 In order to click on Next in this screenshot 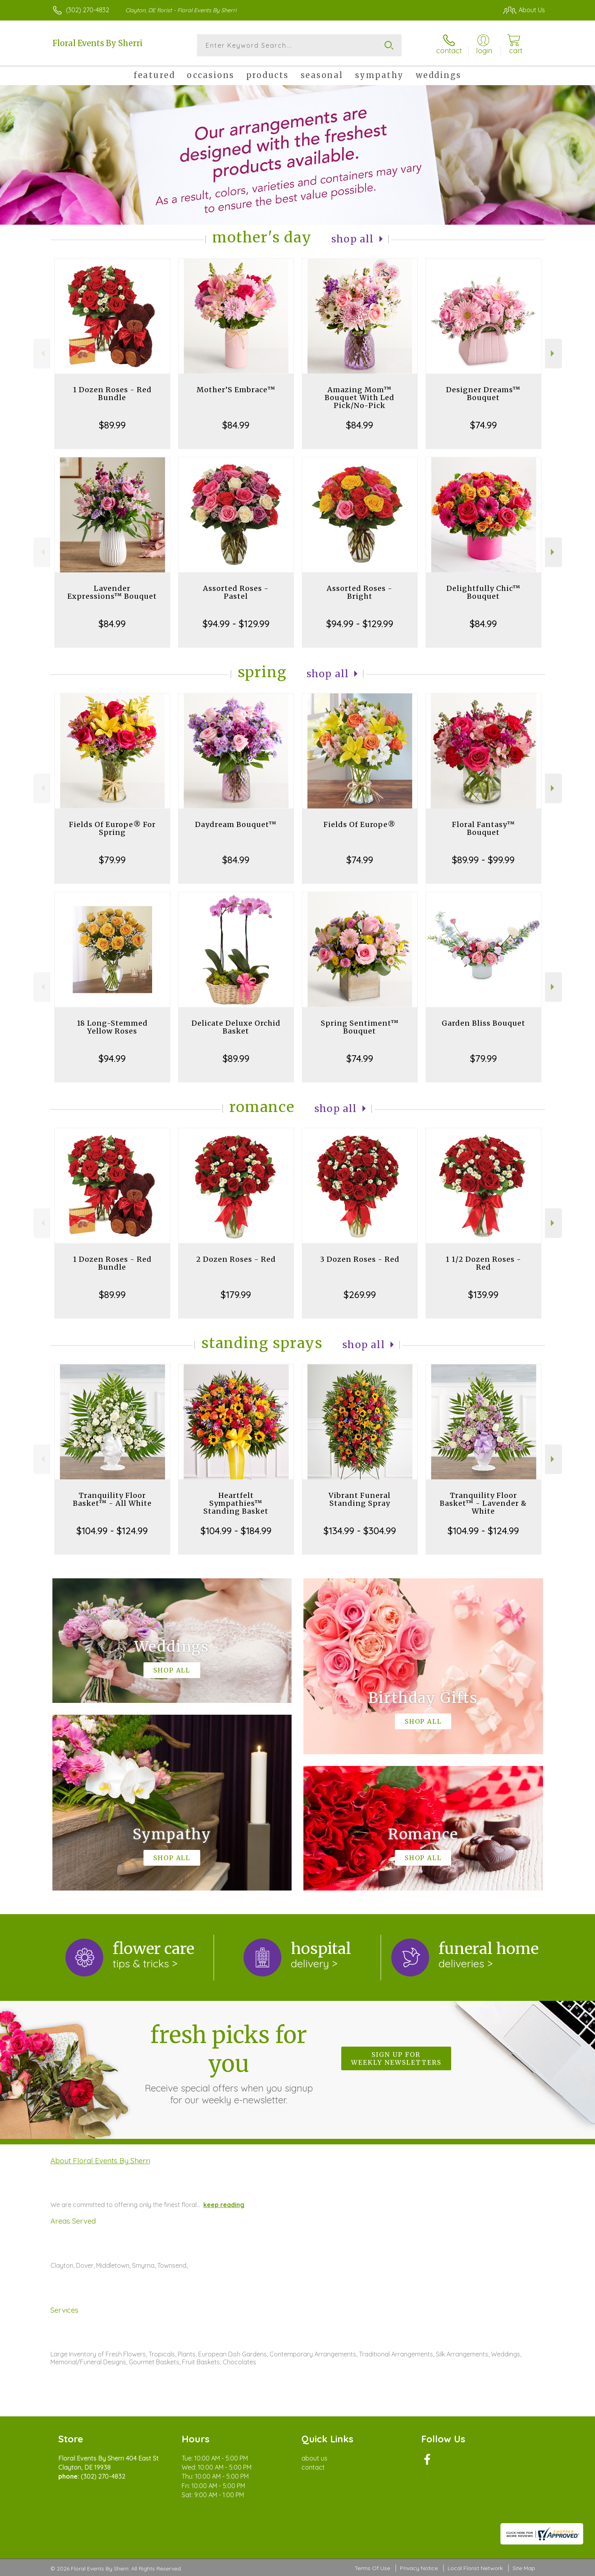, I will do `click(553, 353)`.